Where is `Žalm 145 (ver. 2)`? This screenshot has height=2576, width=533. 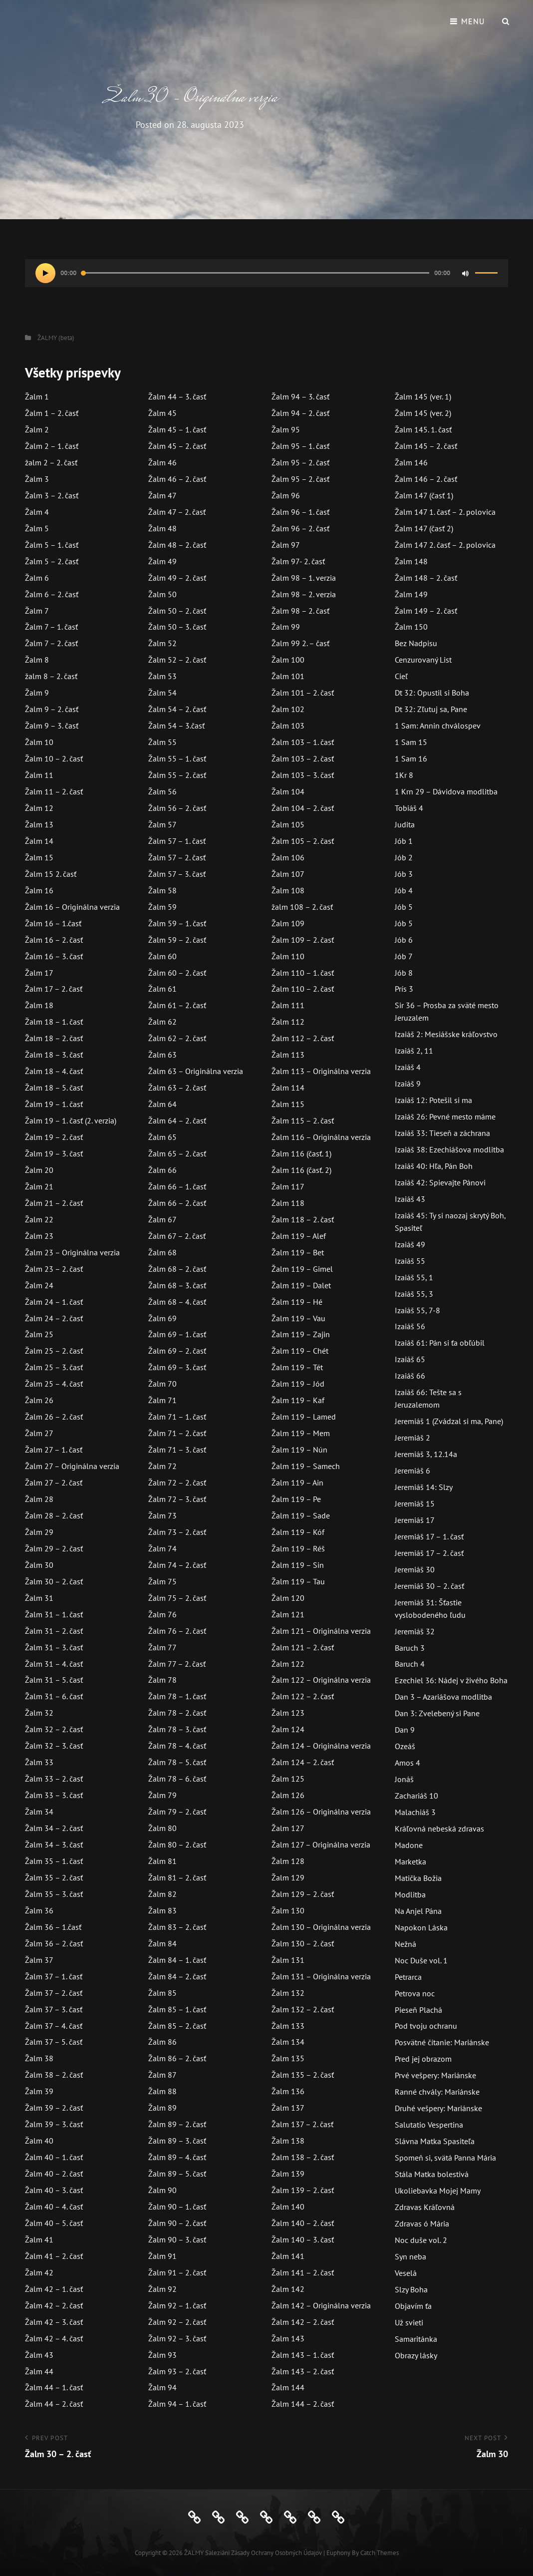 Žalm 145 (ver. 2) is located at coordinates (423, 413).